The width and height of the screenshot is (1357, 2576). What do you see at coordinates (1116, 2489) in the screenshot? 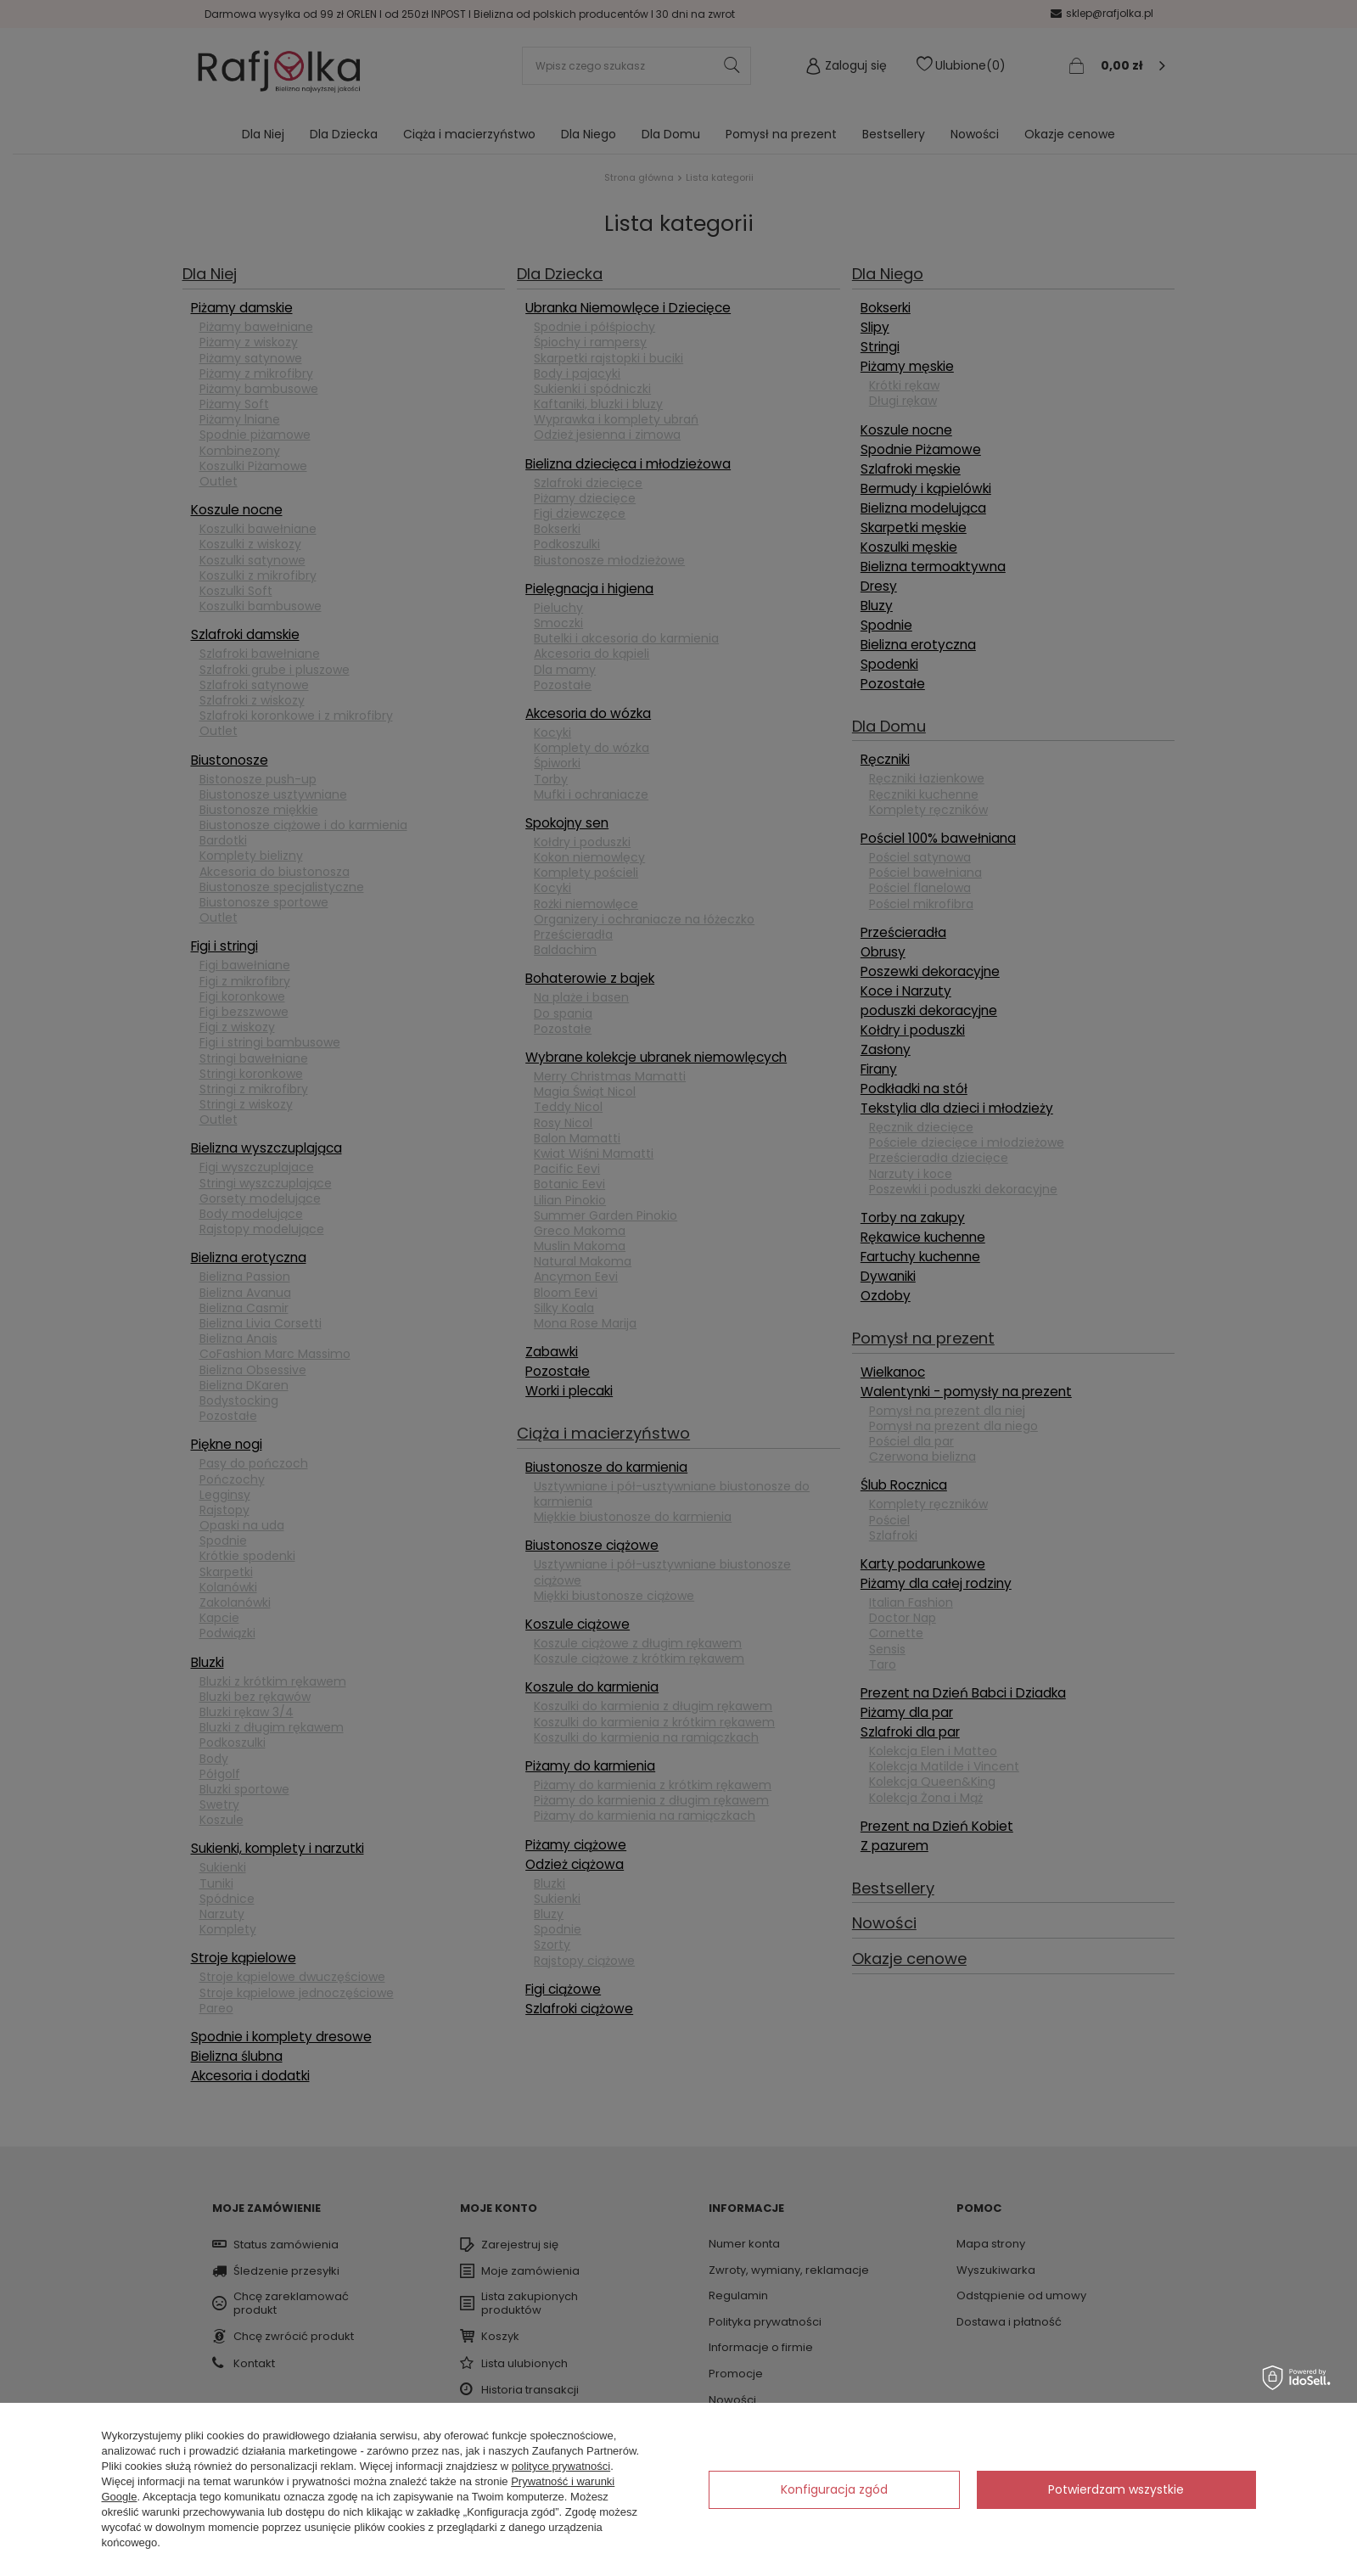
I see `Potwierdzam wszystkie` at bounding box center [1116, 2489].